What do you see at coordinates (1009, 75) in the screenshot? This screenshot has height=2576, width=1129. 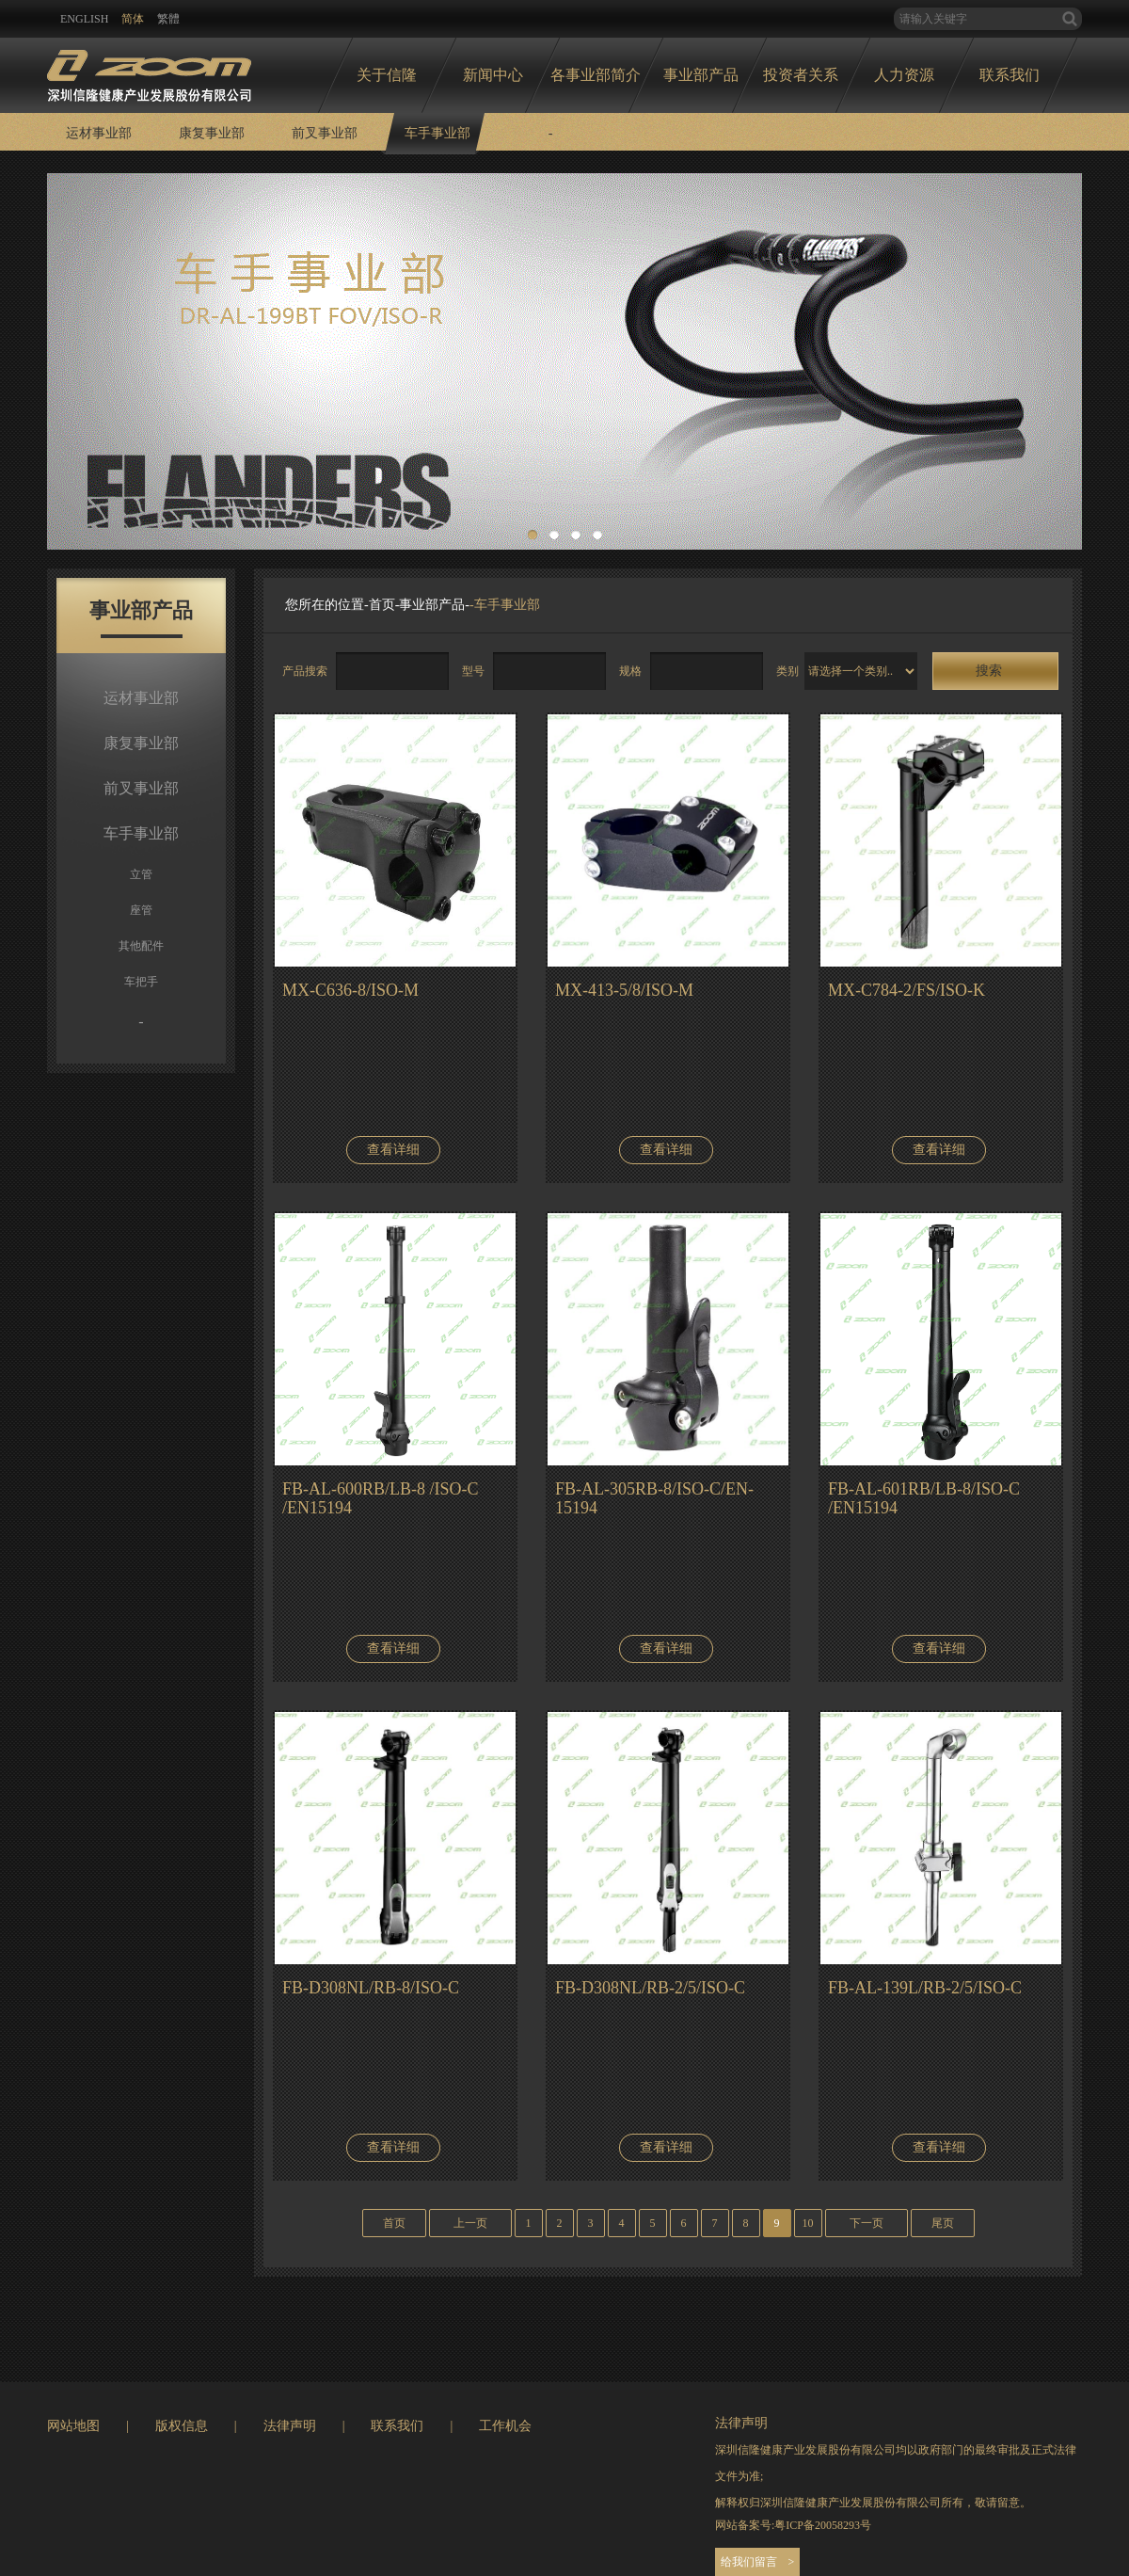 I see `联系我们` at bounding box center [1009, 75].